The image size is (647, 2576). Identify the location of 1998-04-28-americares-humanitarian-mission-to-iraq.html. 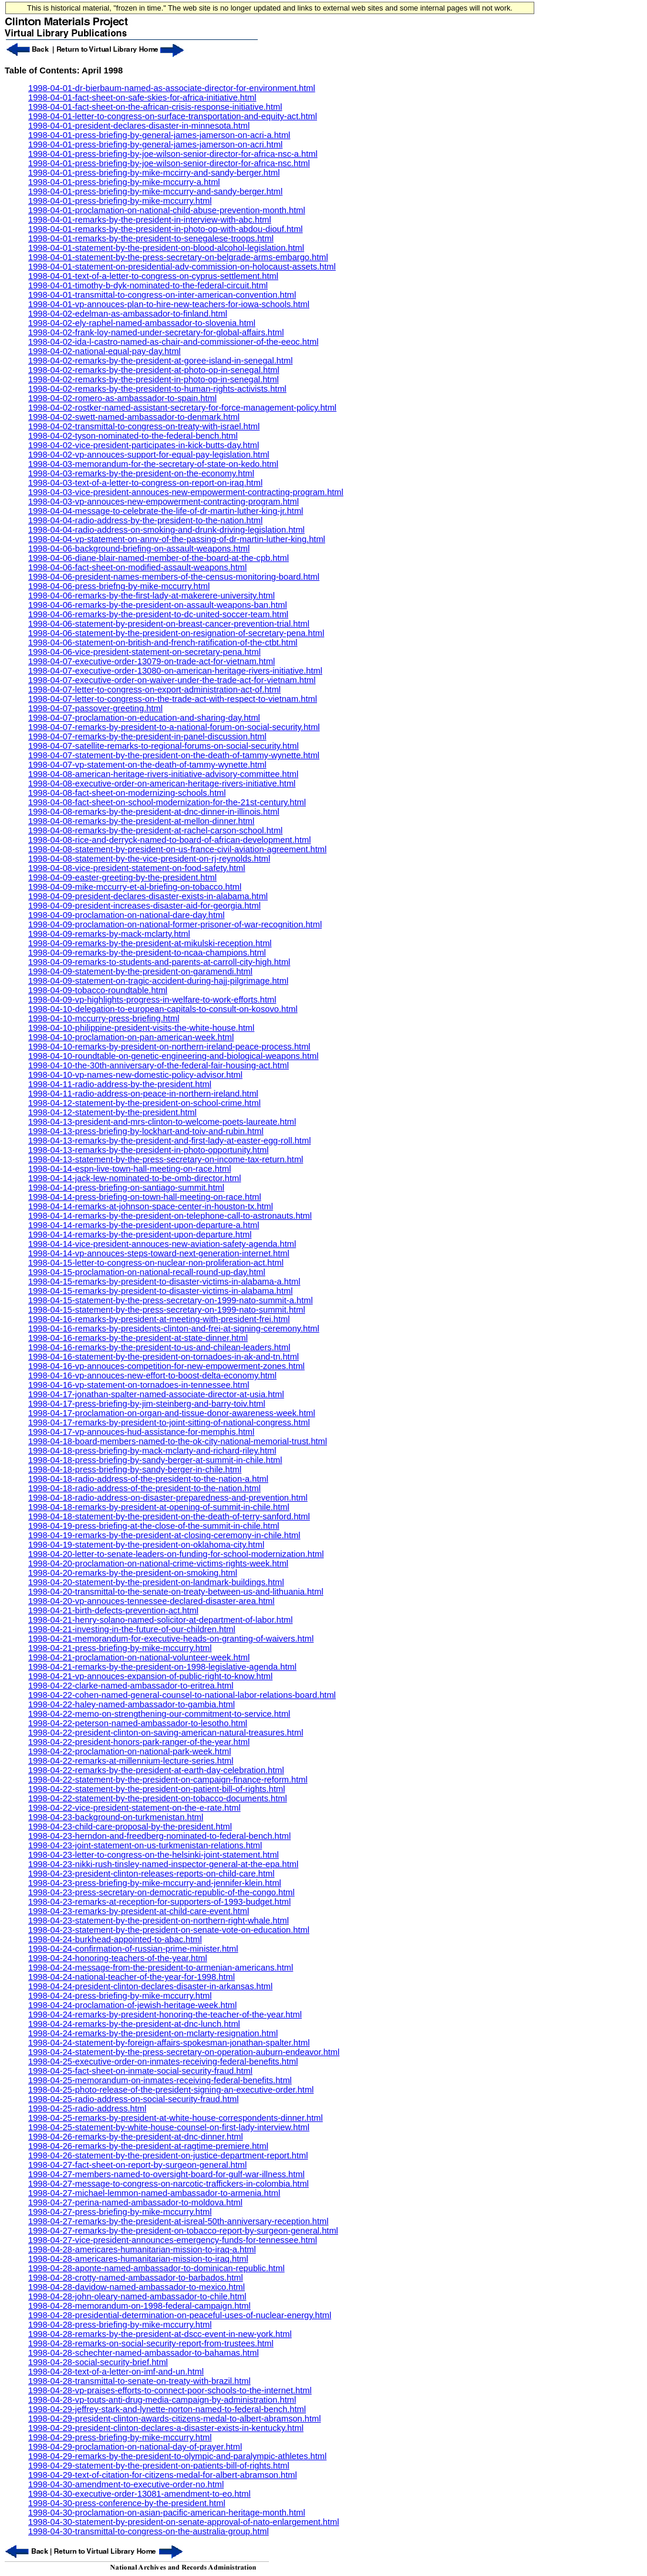
(138, 2259).